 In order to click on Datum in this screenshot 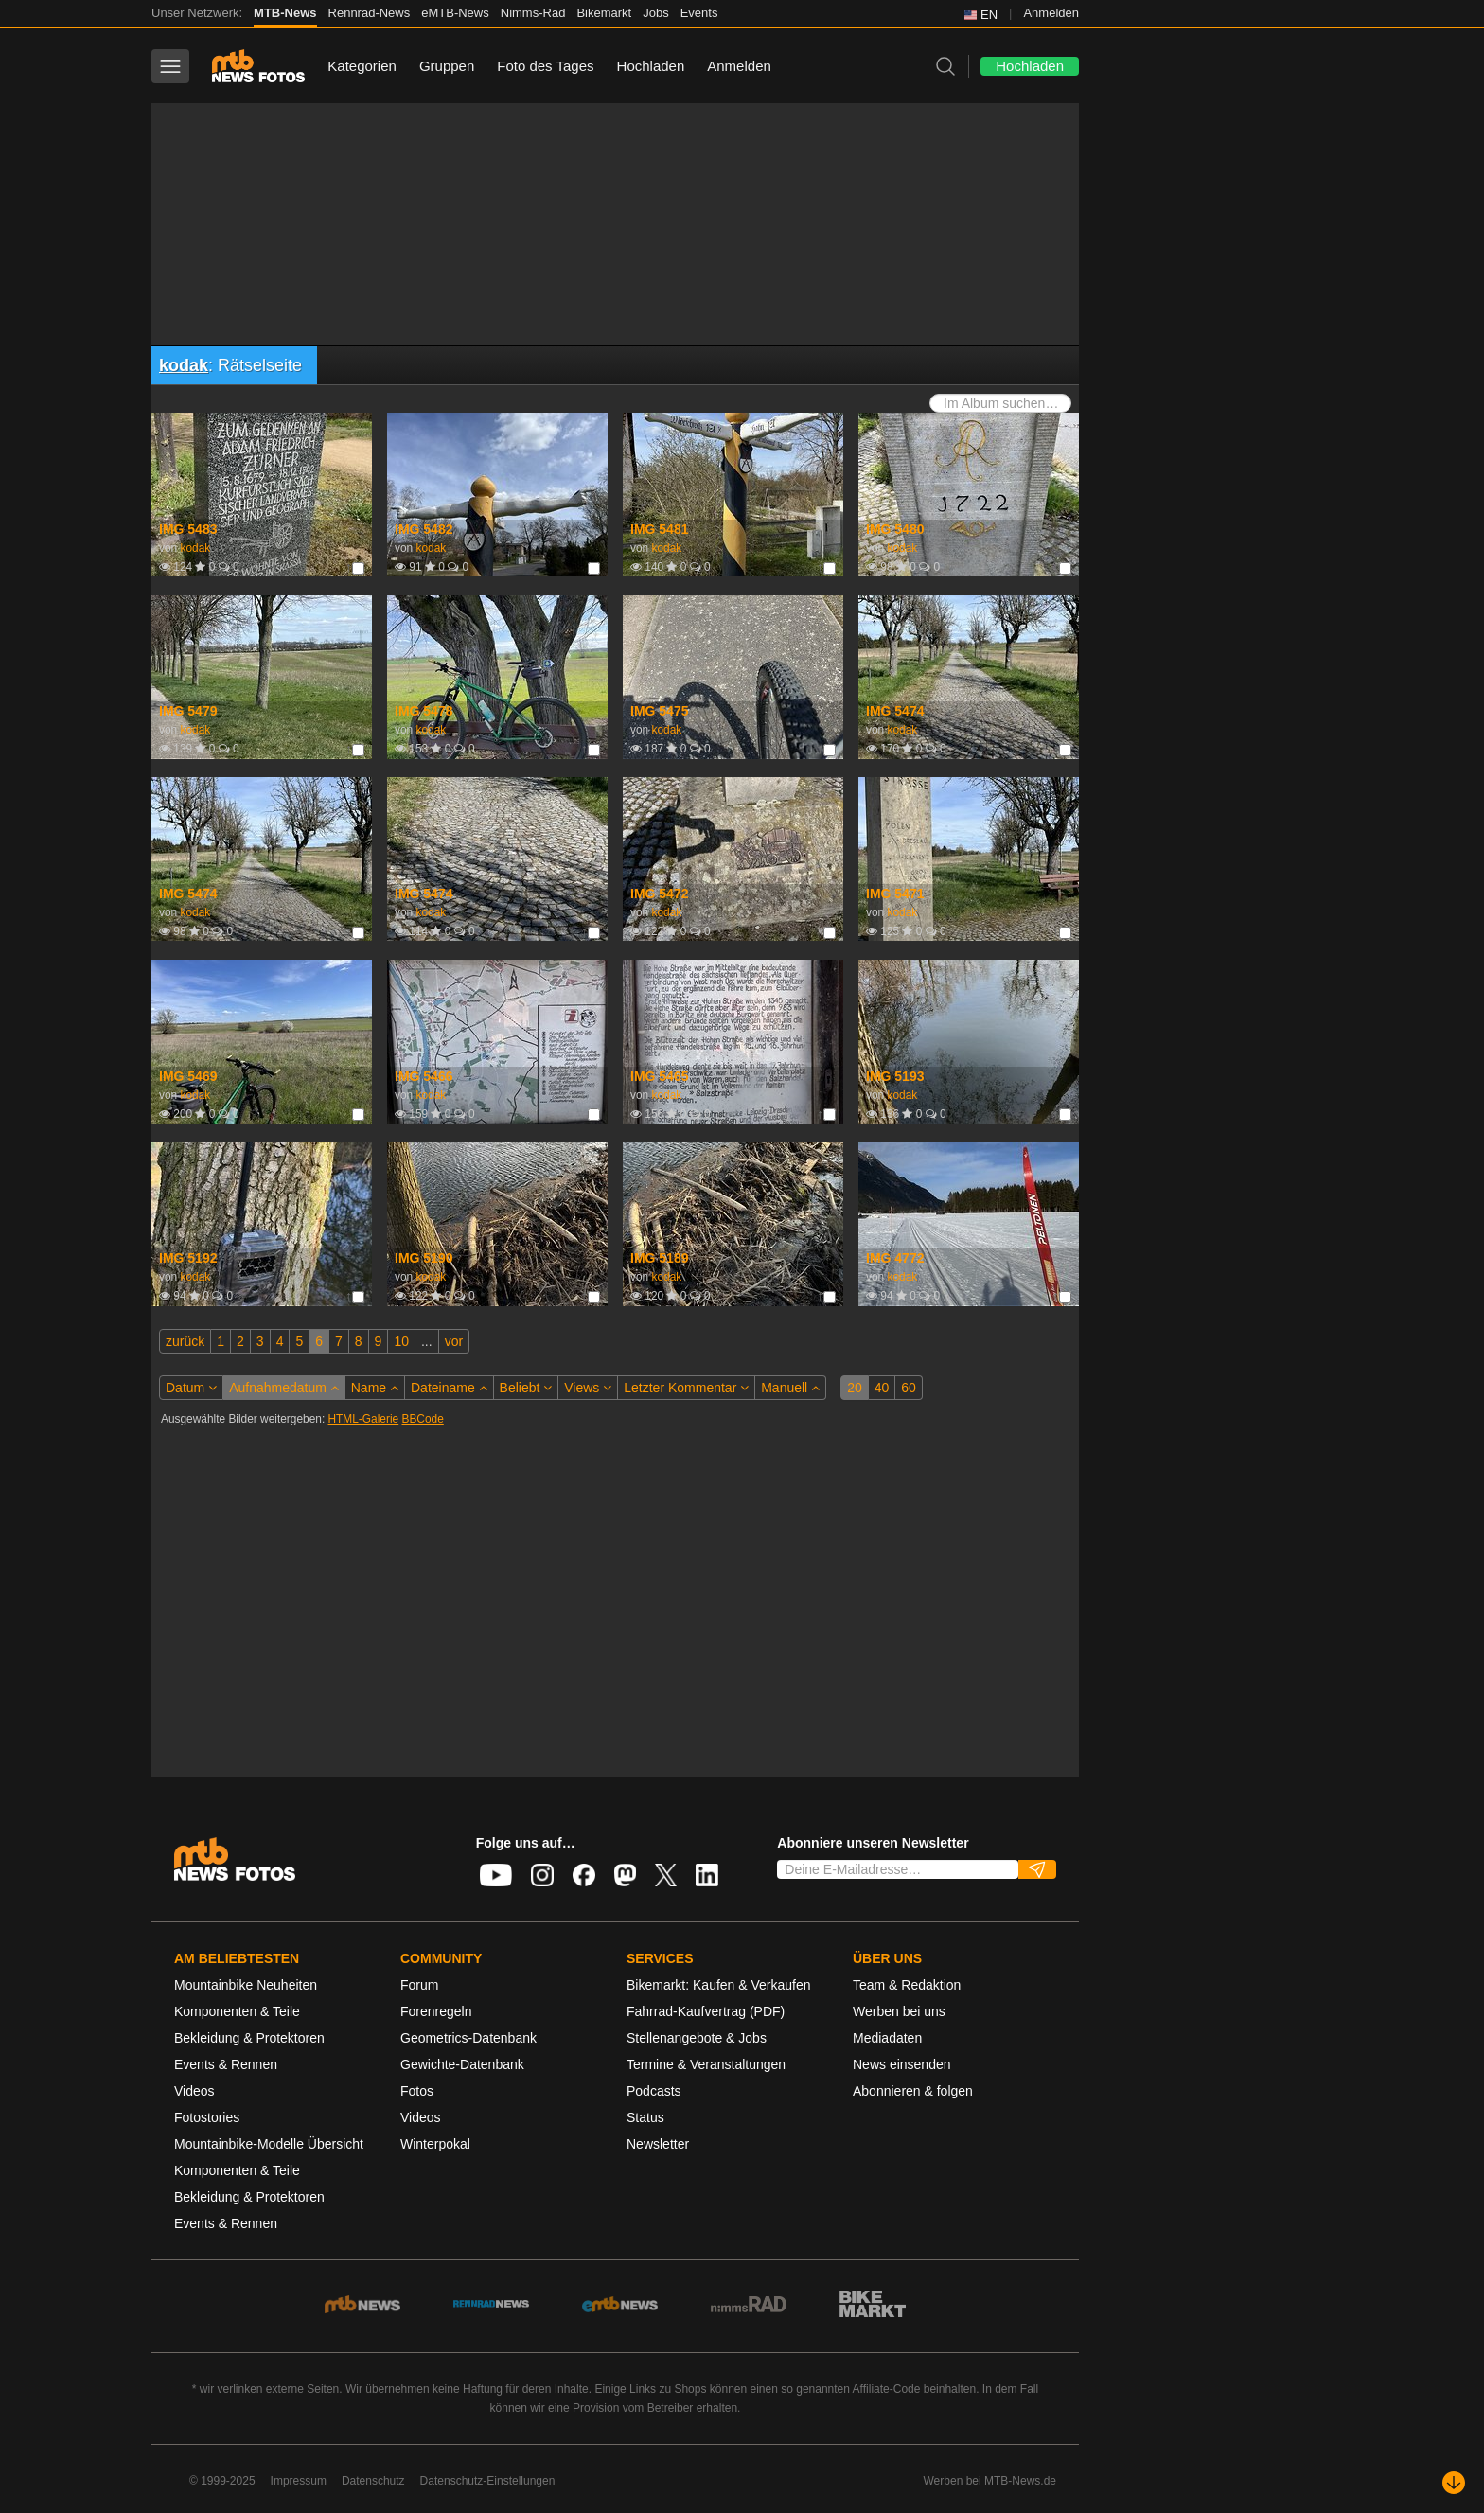, I will do `click(191, 1387)`.